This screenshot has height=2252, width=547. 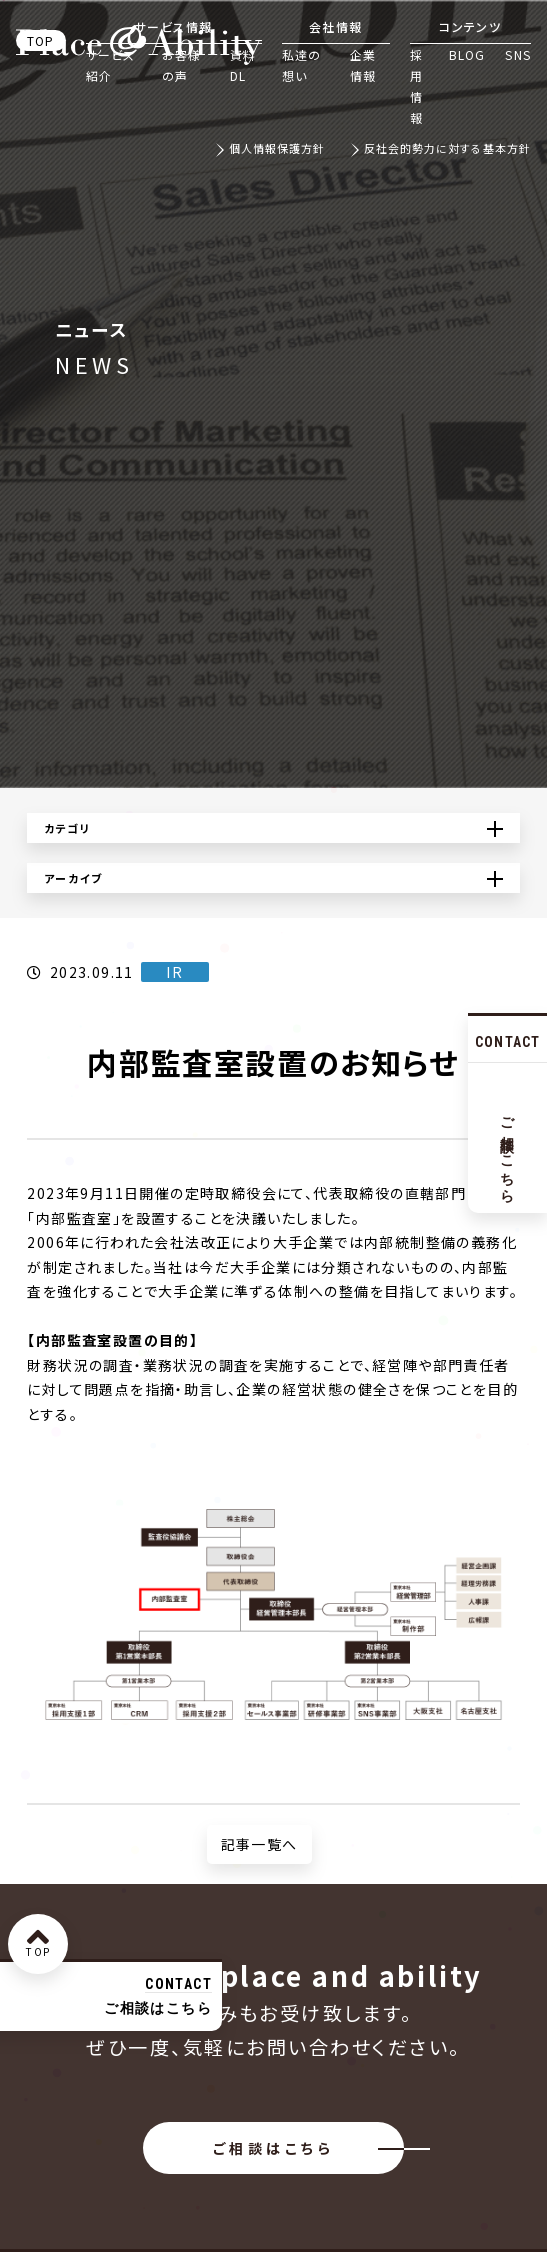 I want to click on SNS, so click(x=518, y=54).